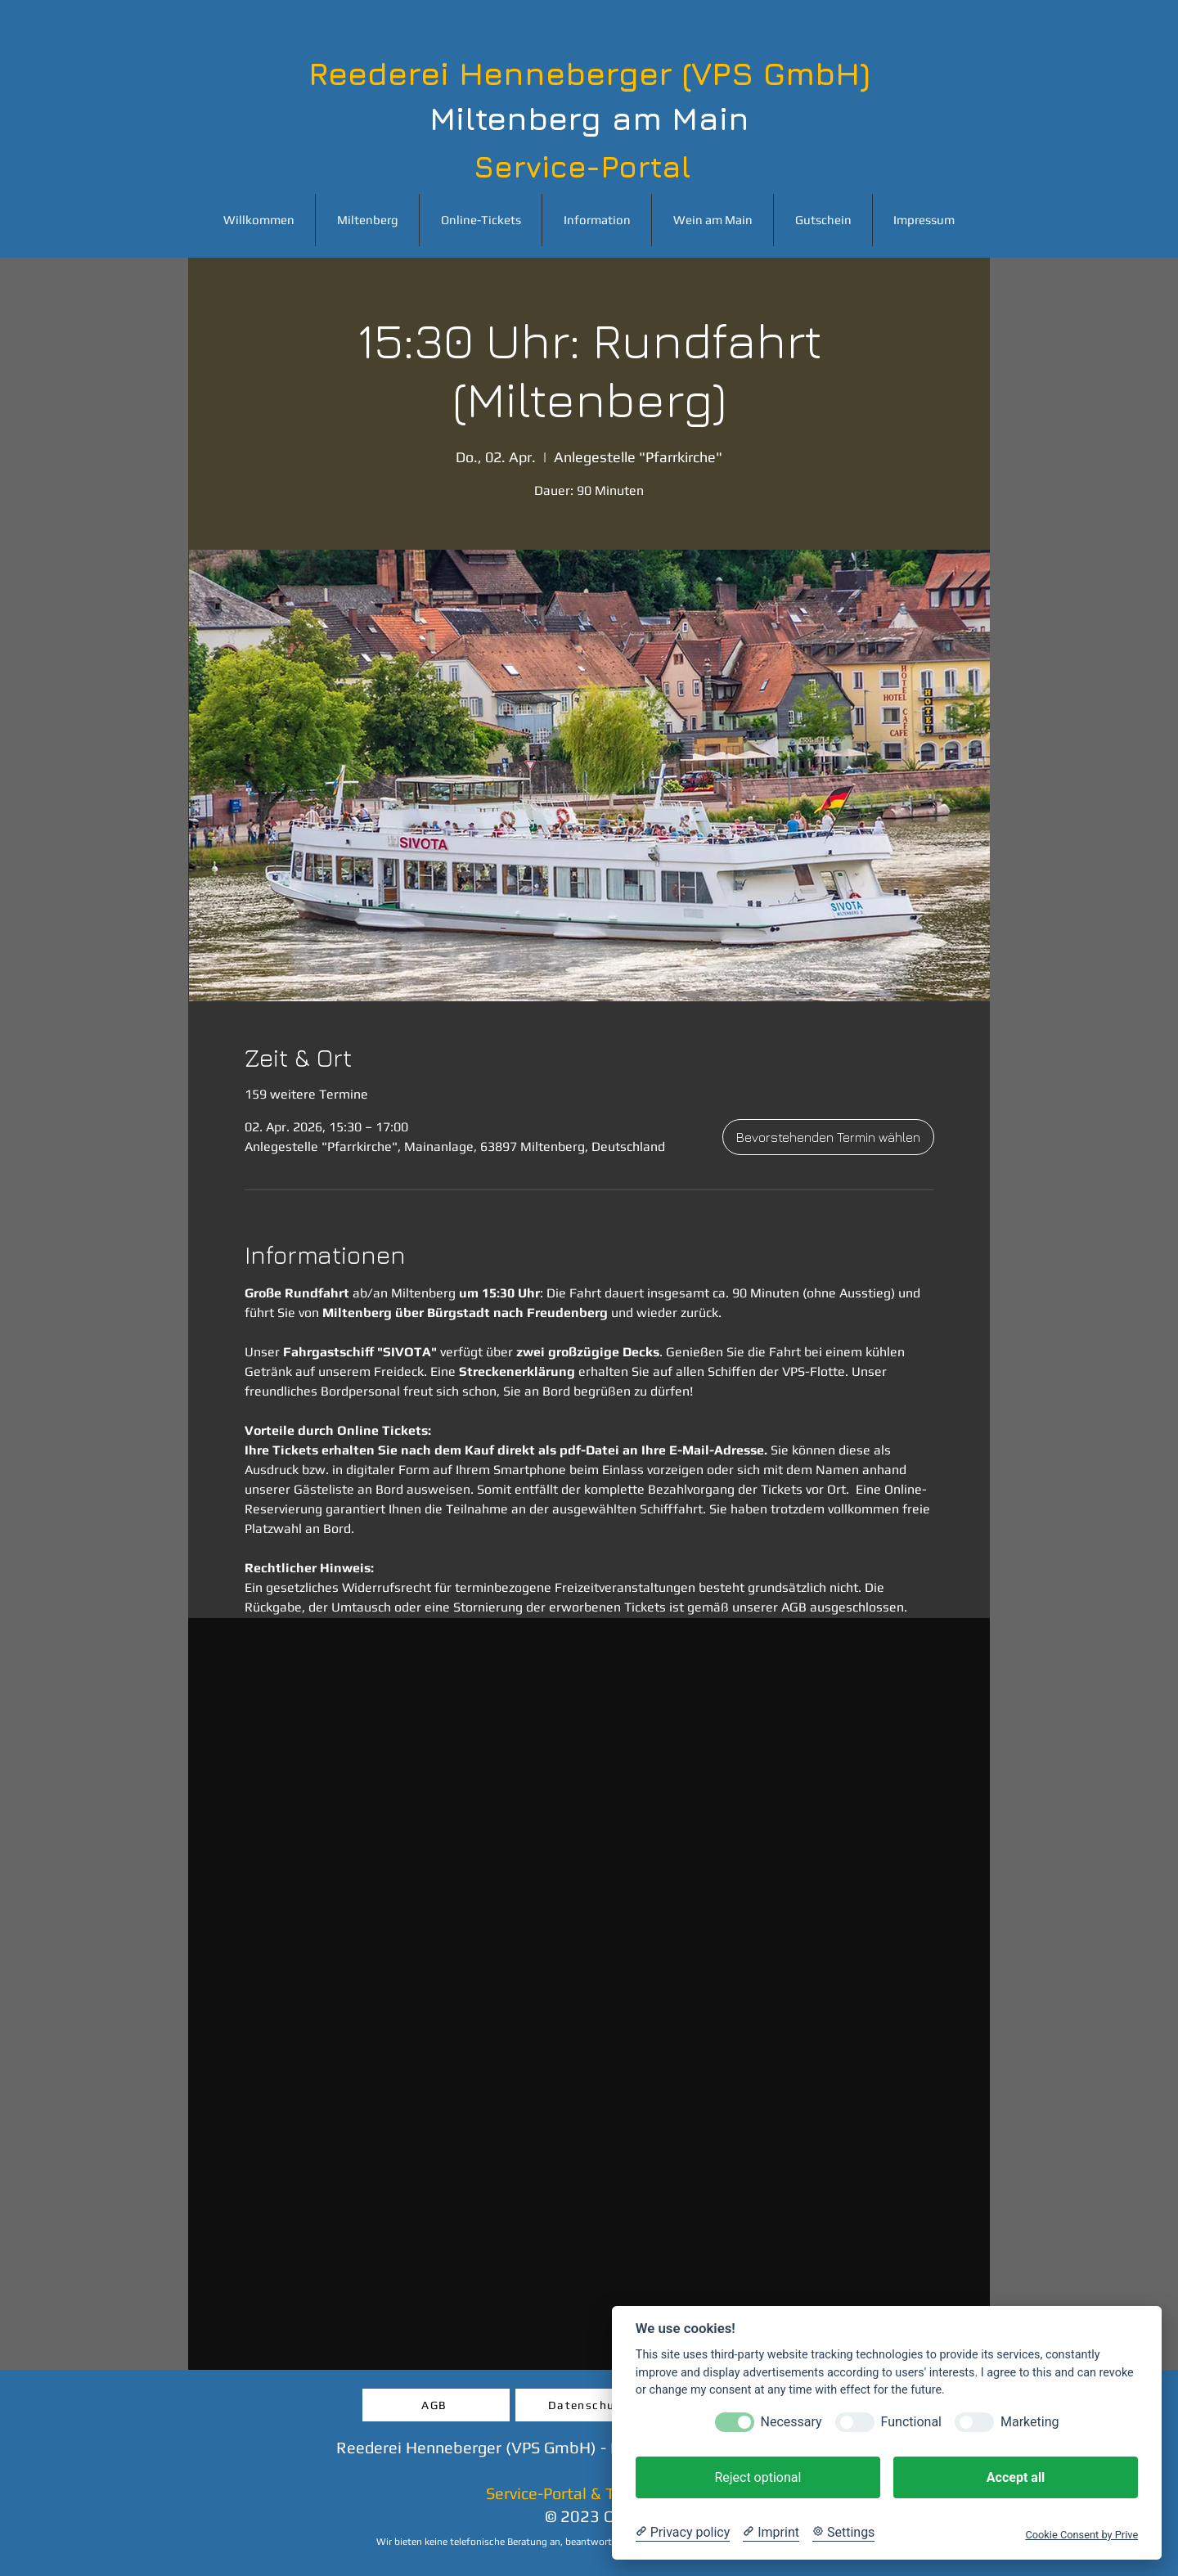 This screenshot has width=1178, height=2576. Describe the element at coordinates (1081, 2535) in the screenshot. I see `Cookie Consent by Prive` at that location.